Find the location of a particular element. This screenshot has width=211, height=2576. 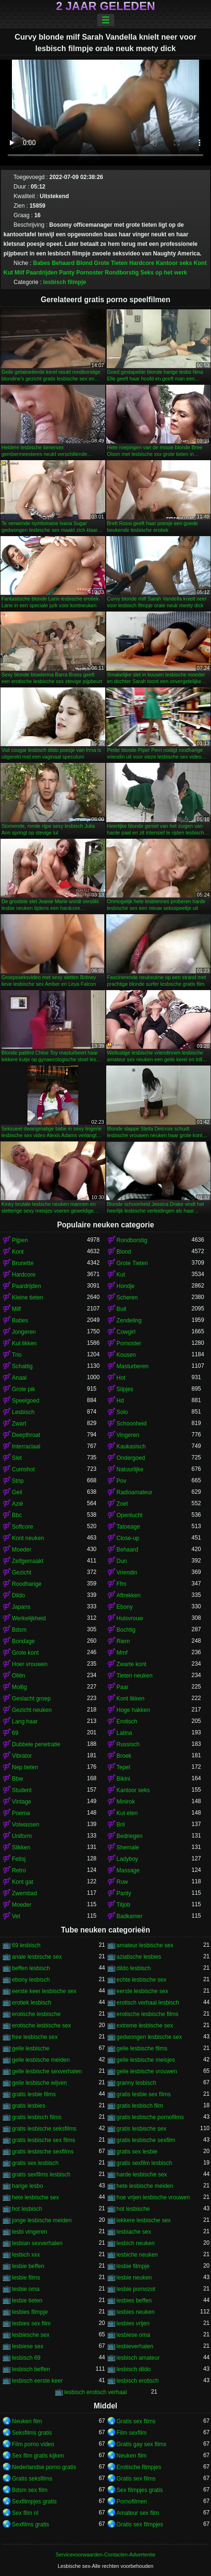

lesbisch 69 is located at coordinates (26, 2357).